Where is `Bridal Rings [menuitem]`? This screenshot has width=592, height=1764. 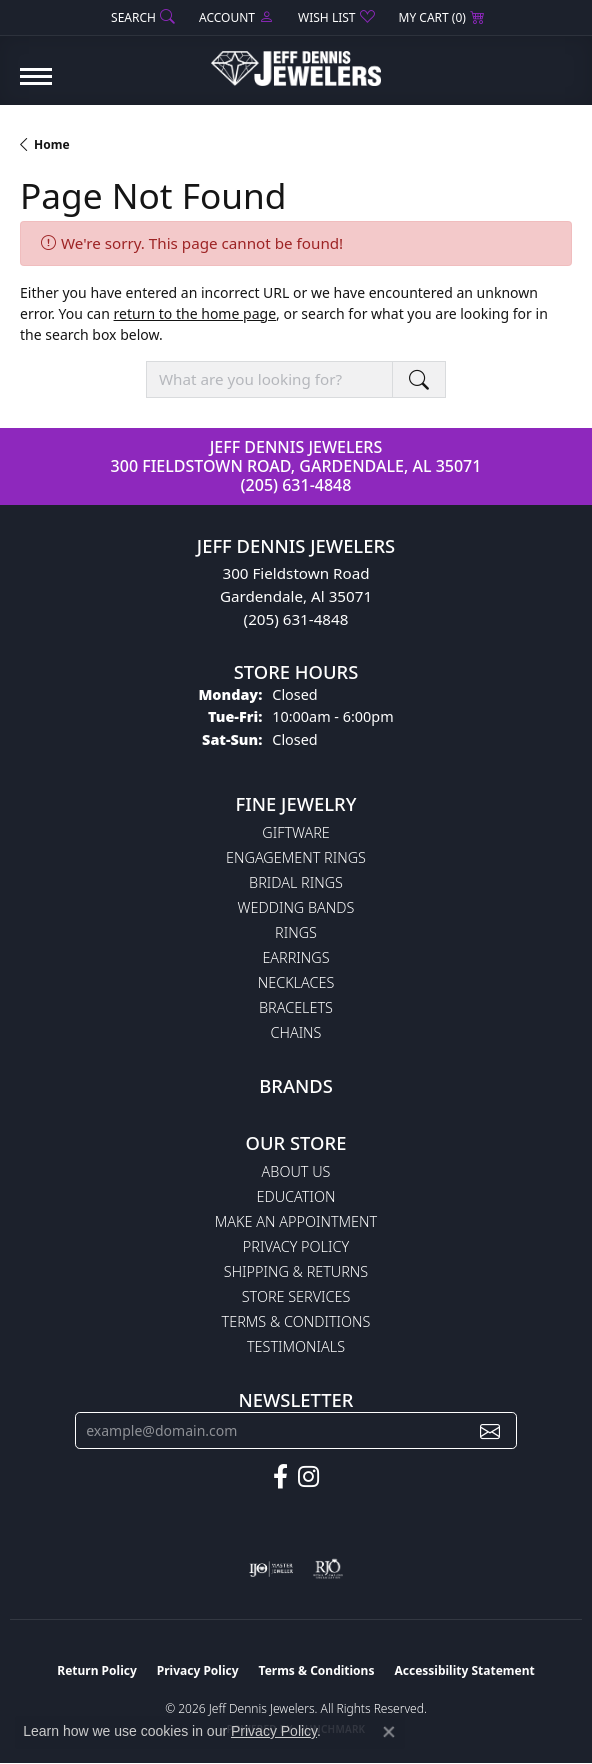 Bridal Rings [menuitem] is located at coordinates (296, 882).